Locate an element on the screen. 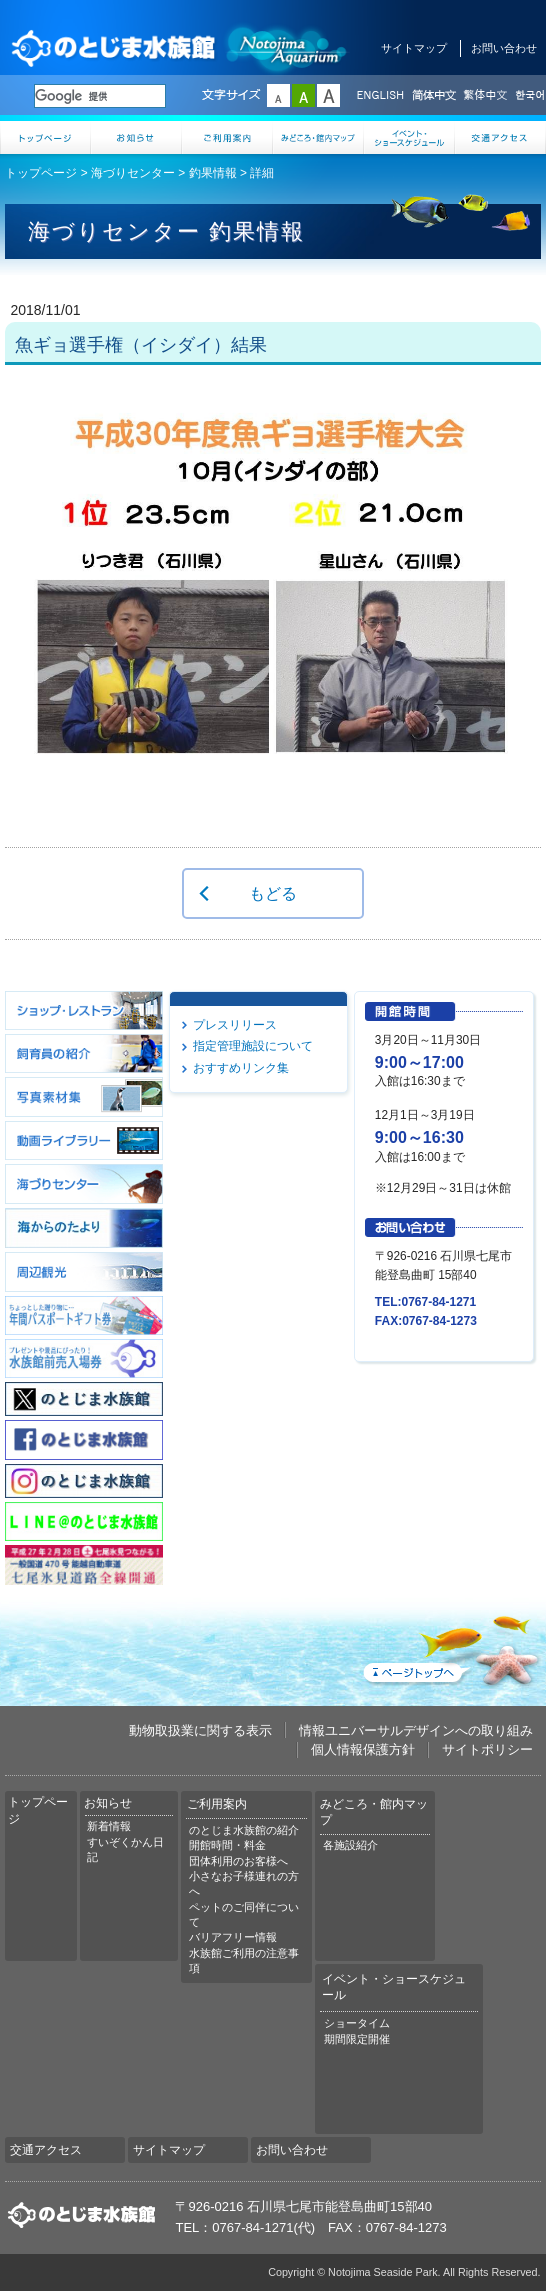 The image size is (546, 2291). サイトマップ is located at coordinates (414, 48).